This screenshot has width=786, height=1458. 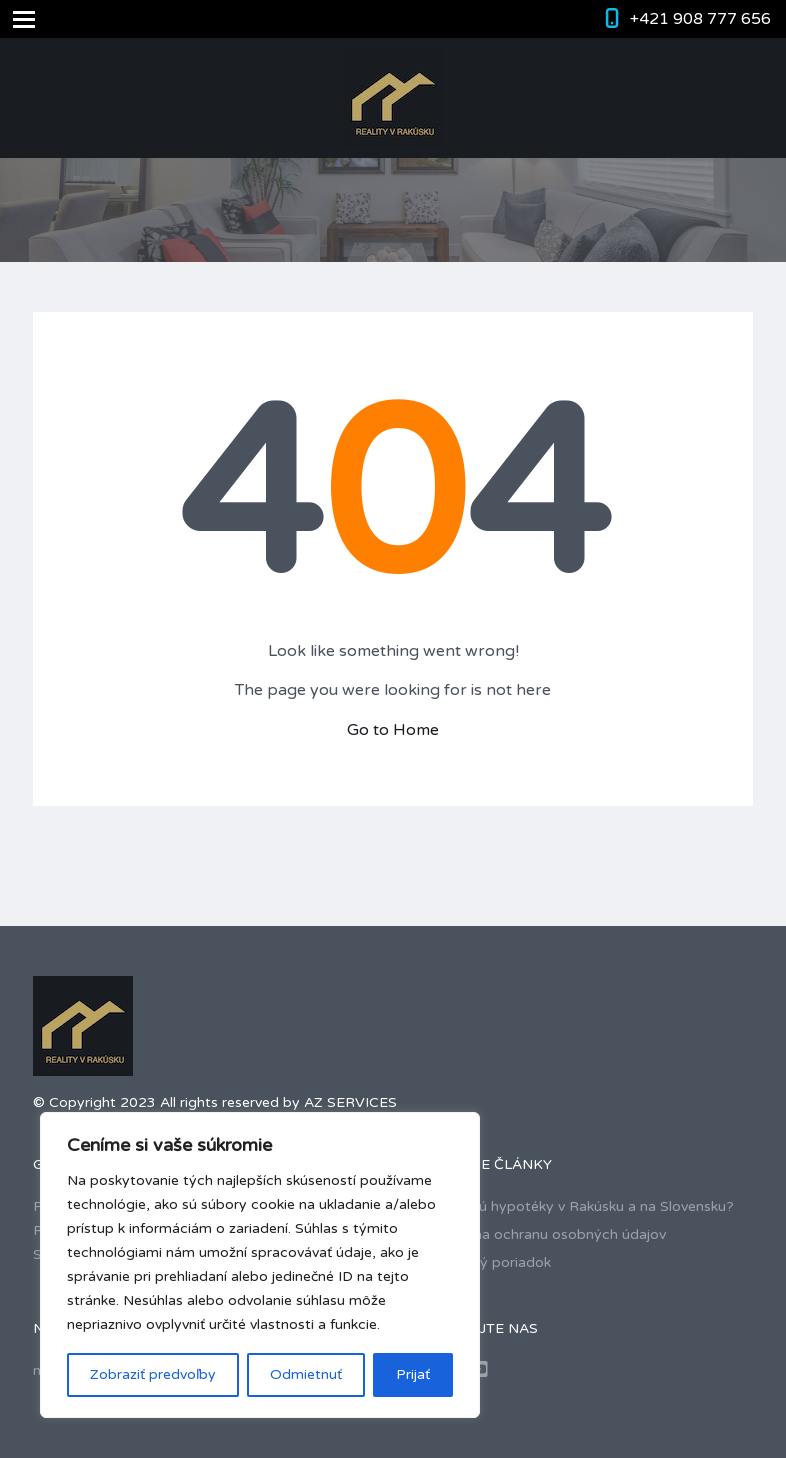 What do you see at coordinates (260, 1265) in the screenshot?
I see `[region]` at bounding box center [260, 1265].